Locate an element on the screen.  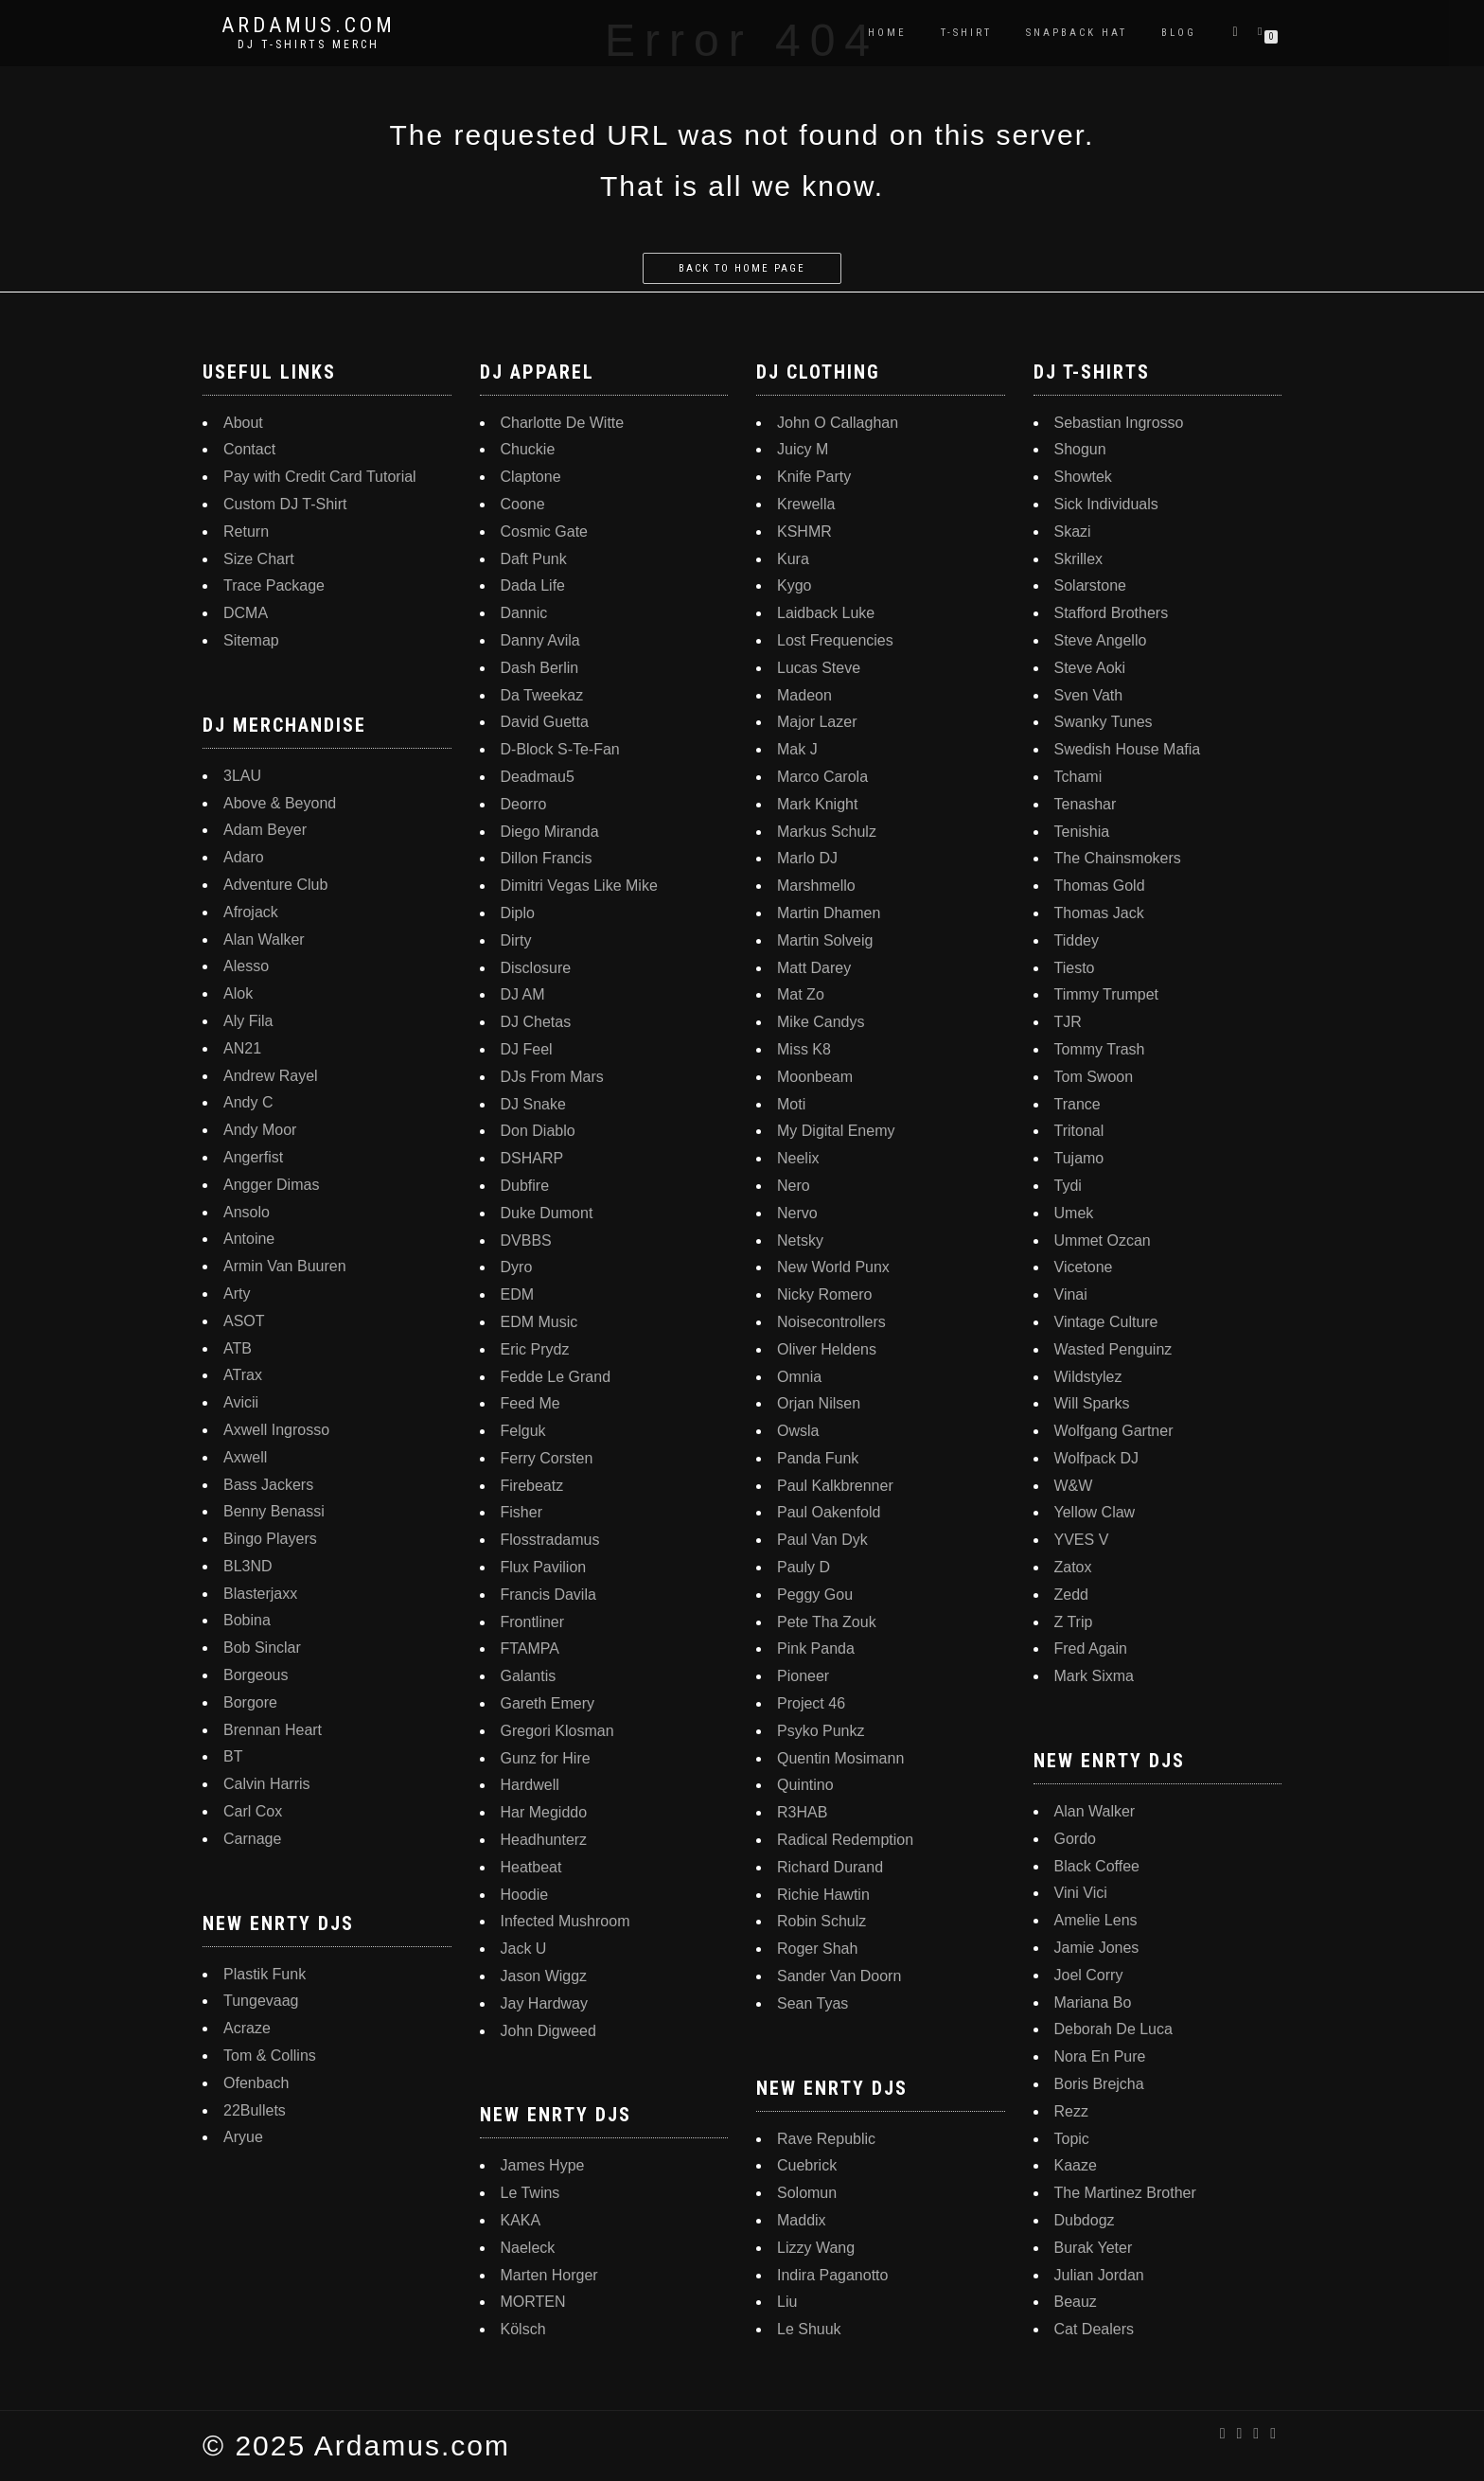
Afrojack is located at coordinates (250, 912).